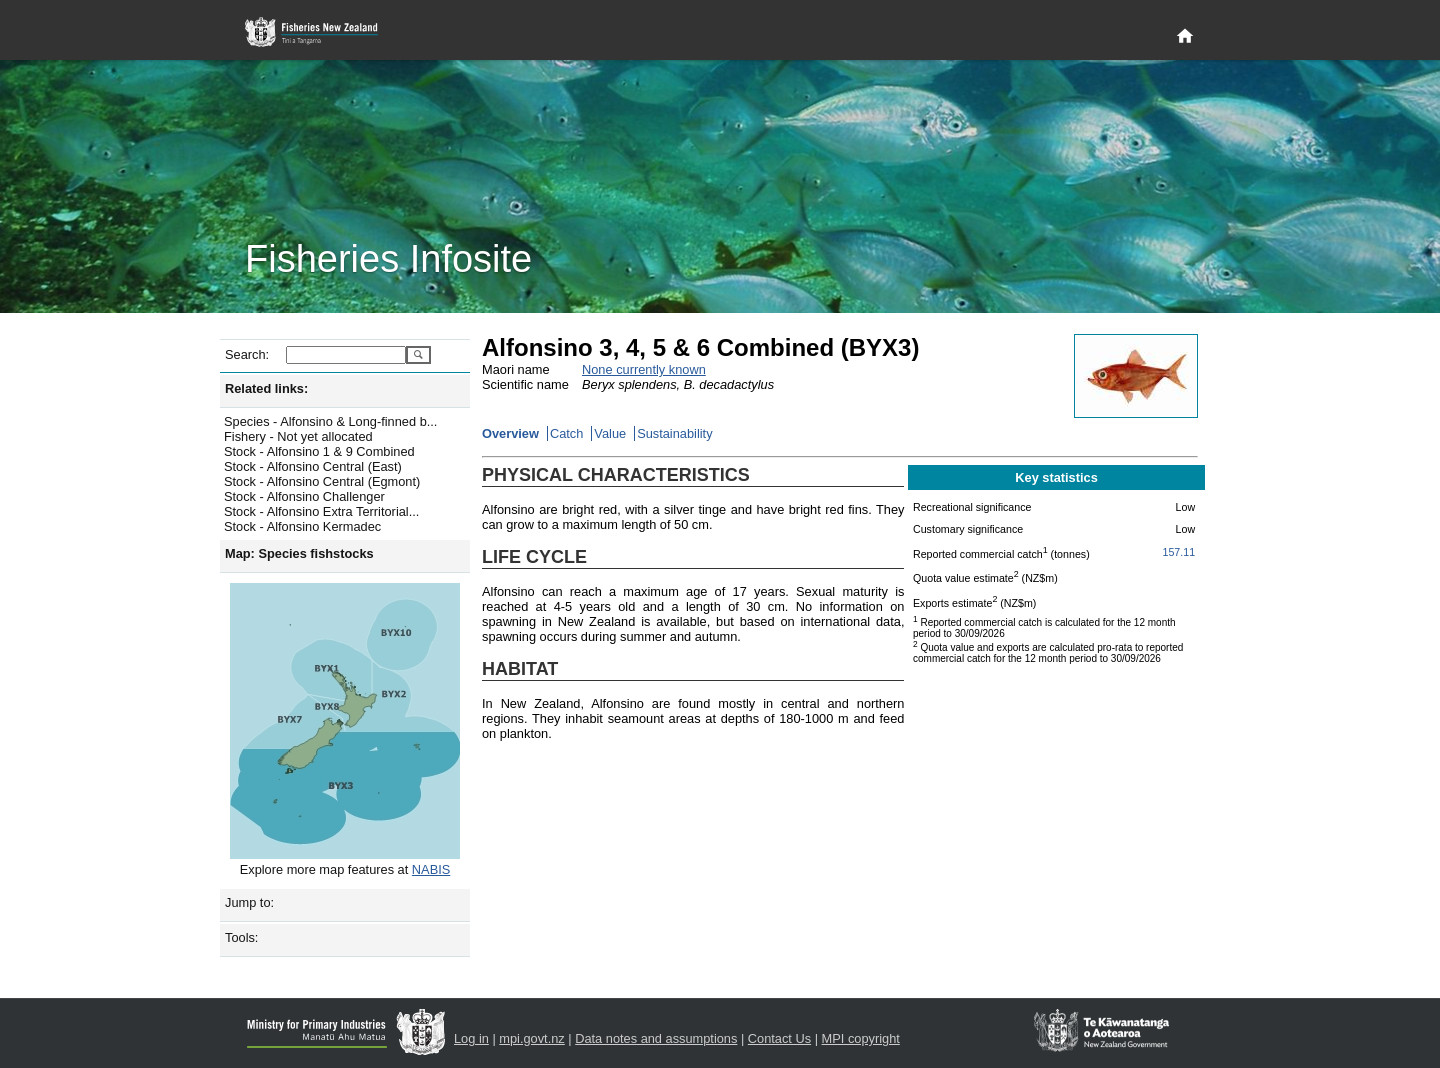  I want to click on Stock - Alfonsino Central (East), so click(313, 466).